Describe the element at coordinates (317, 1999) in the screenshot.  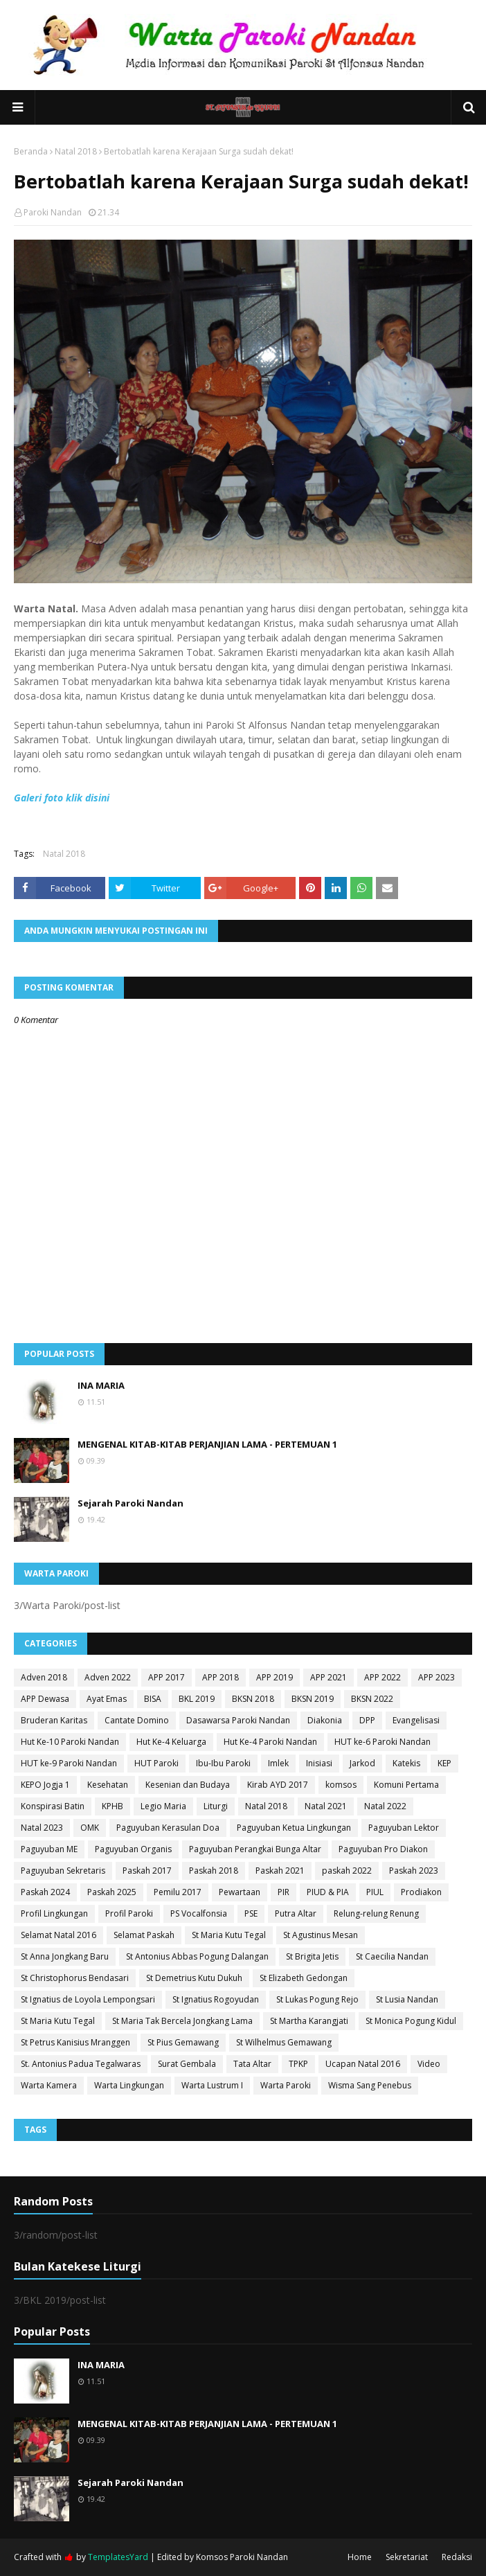
I see `St Lukas Pogung Rejo` at that location.